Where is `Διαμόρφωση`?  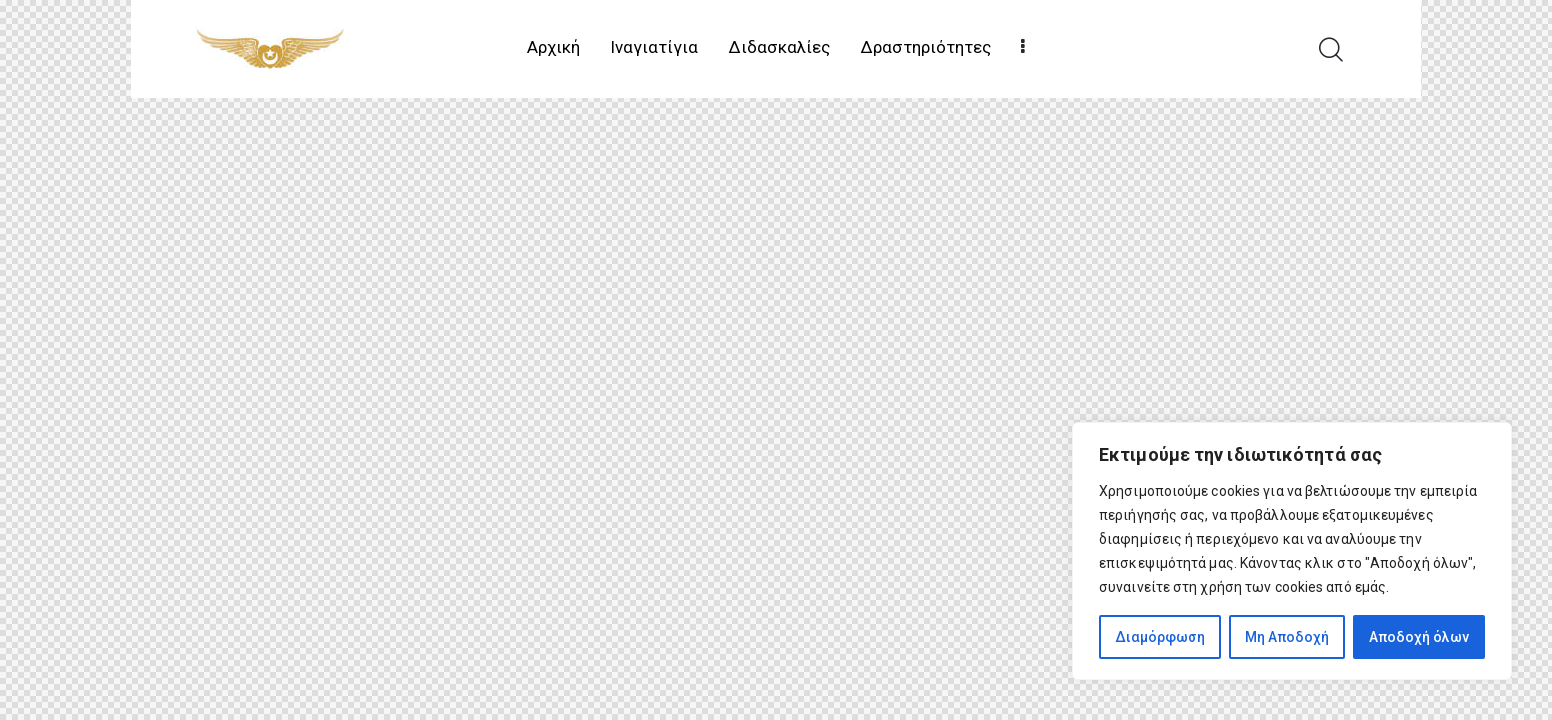 Διαμόρφωση is located at coordinates (1160, 637).